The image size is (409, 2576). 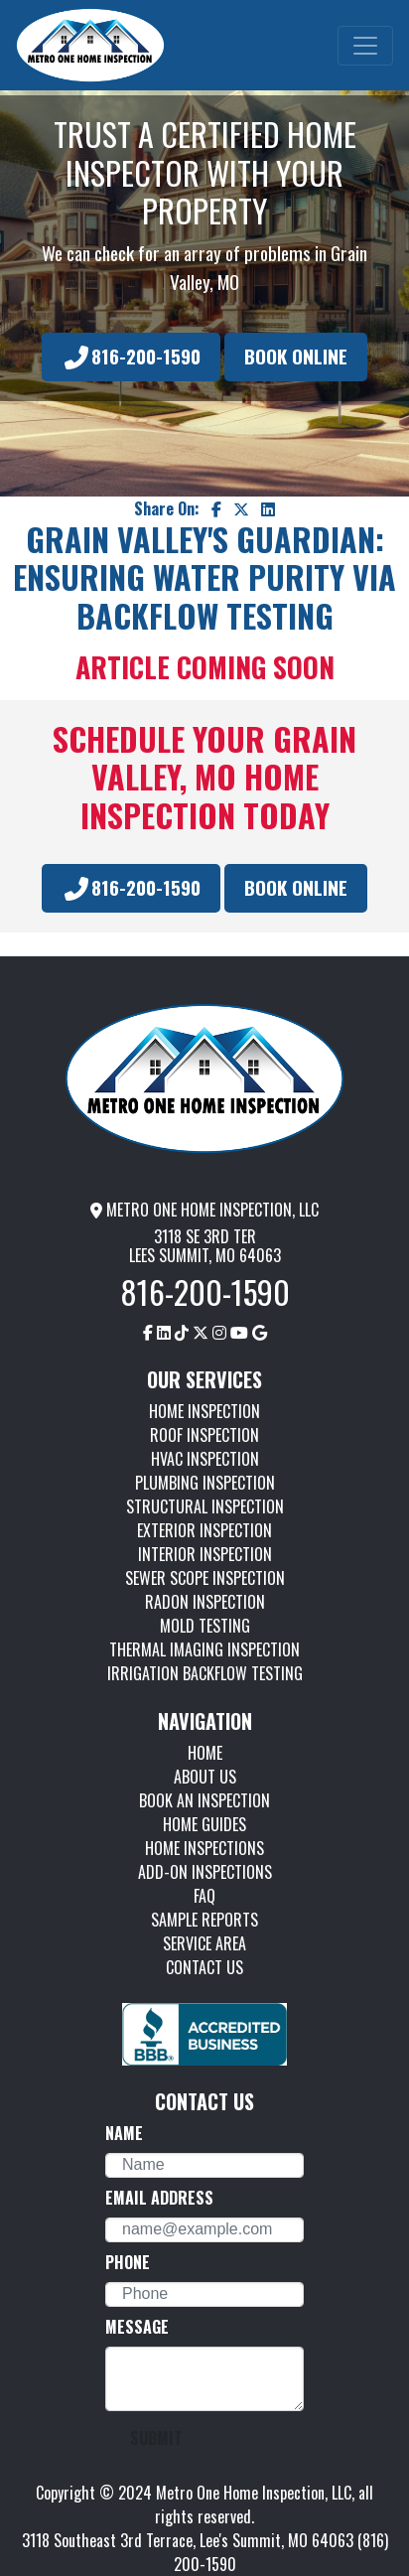 What do you see at coordinates (204, 1800) in the screenshot?
I see `BOOK AN INSPECTION` at bounding box center [204, 1800].